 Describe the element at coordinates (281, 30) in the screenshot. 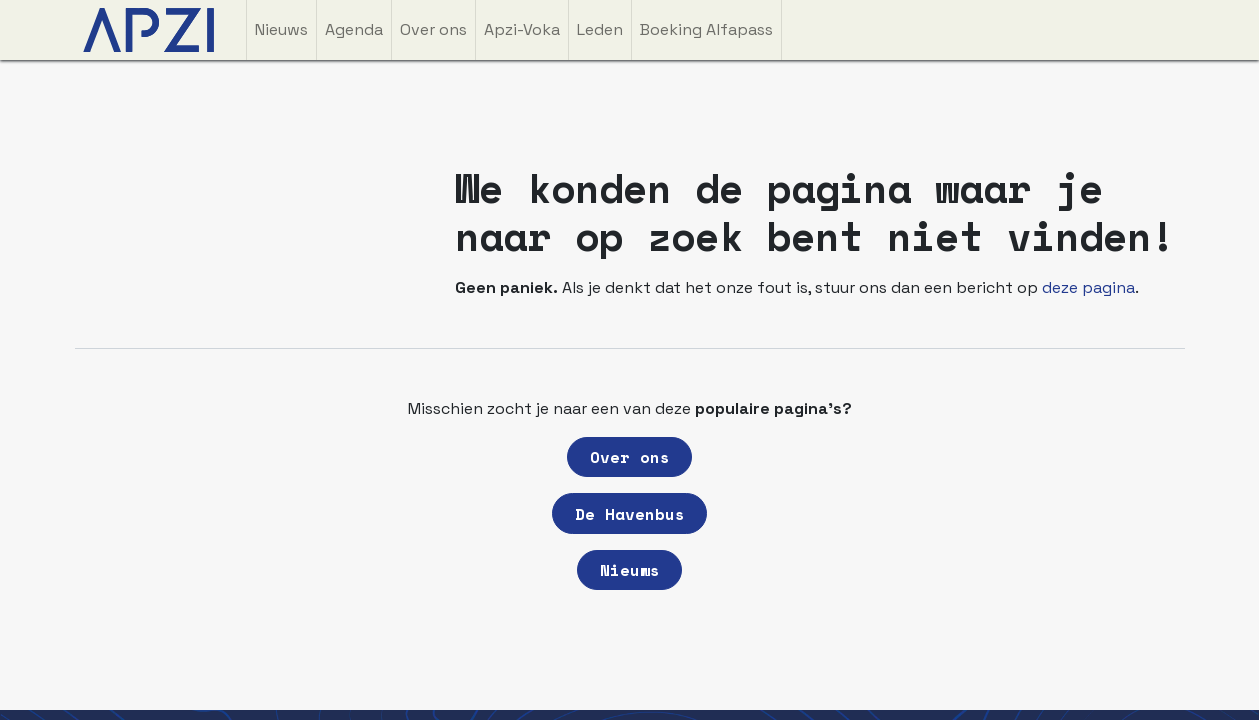

I see `[menuitem]` at that location.